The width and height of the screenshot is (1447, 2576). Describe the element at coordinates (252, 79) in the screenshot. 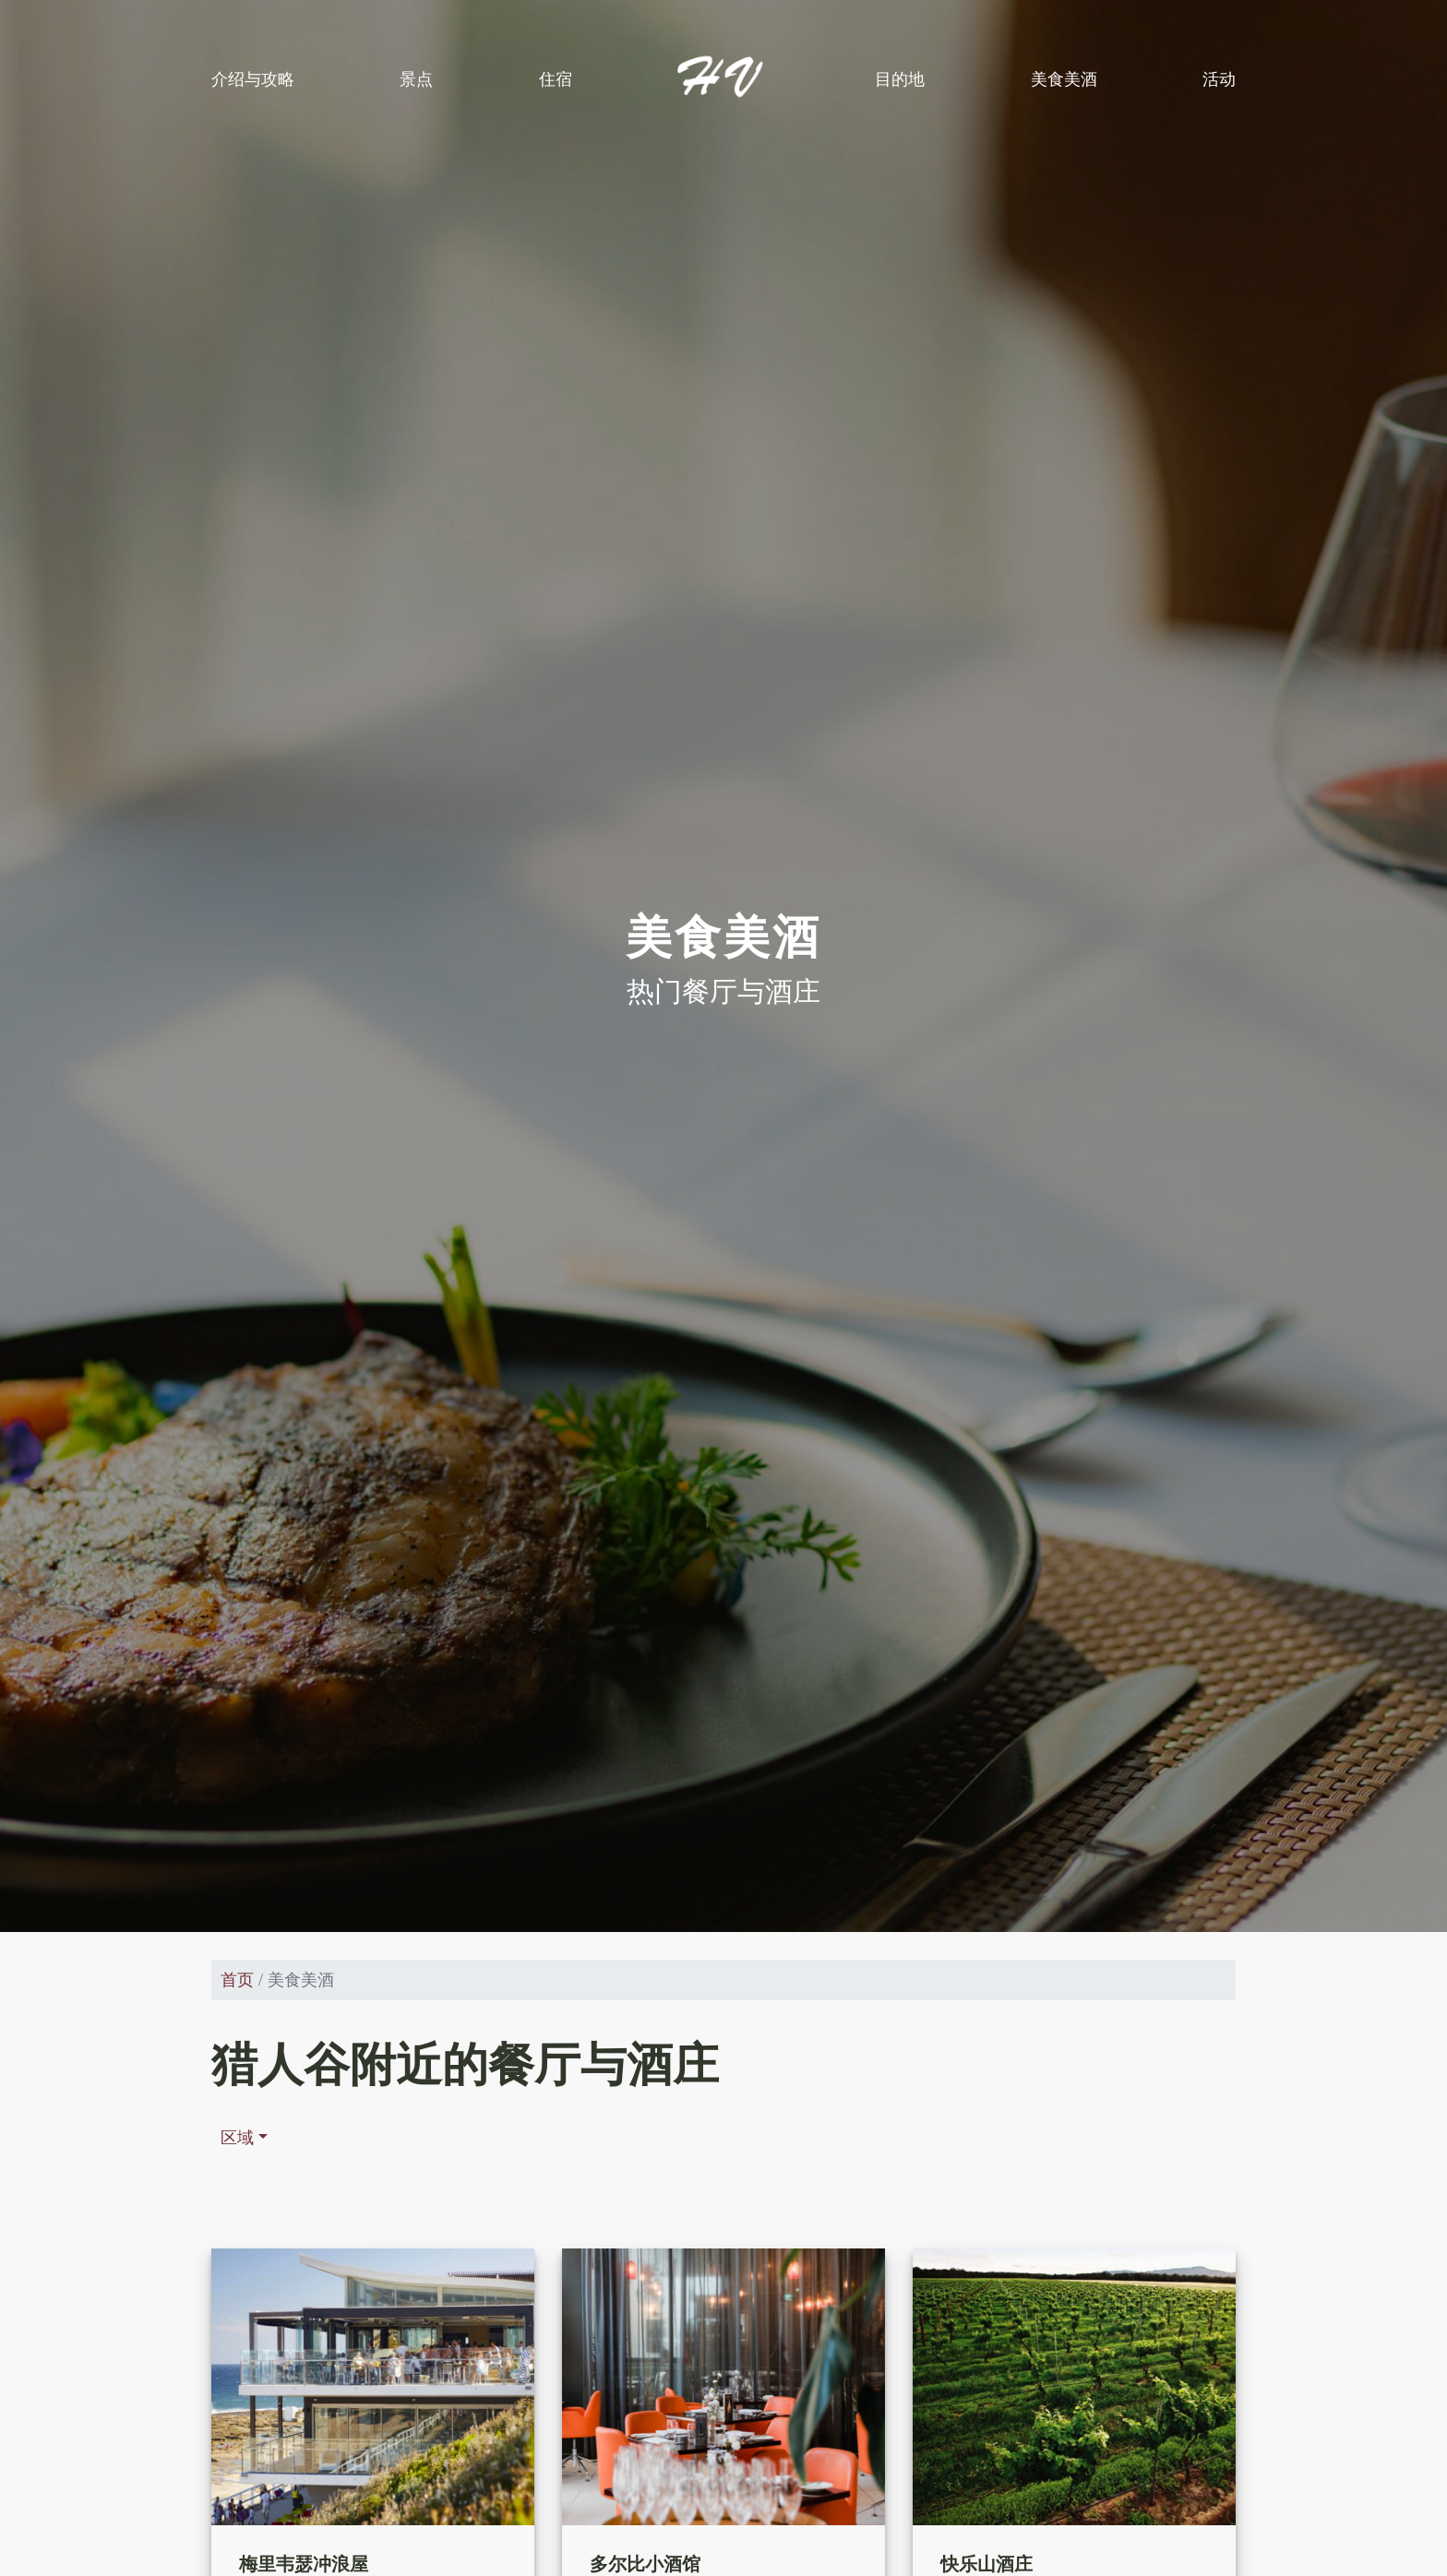

I see `介绍与攻略` at that location.